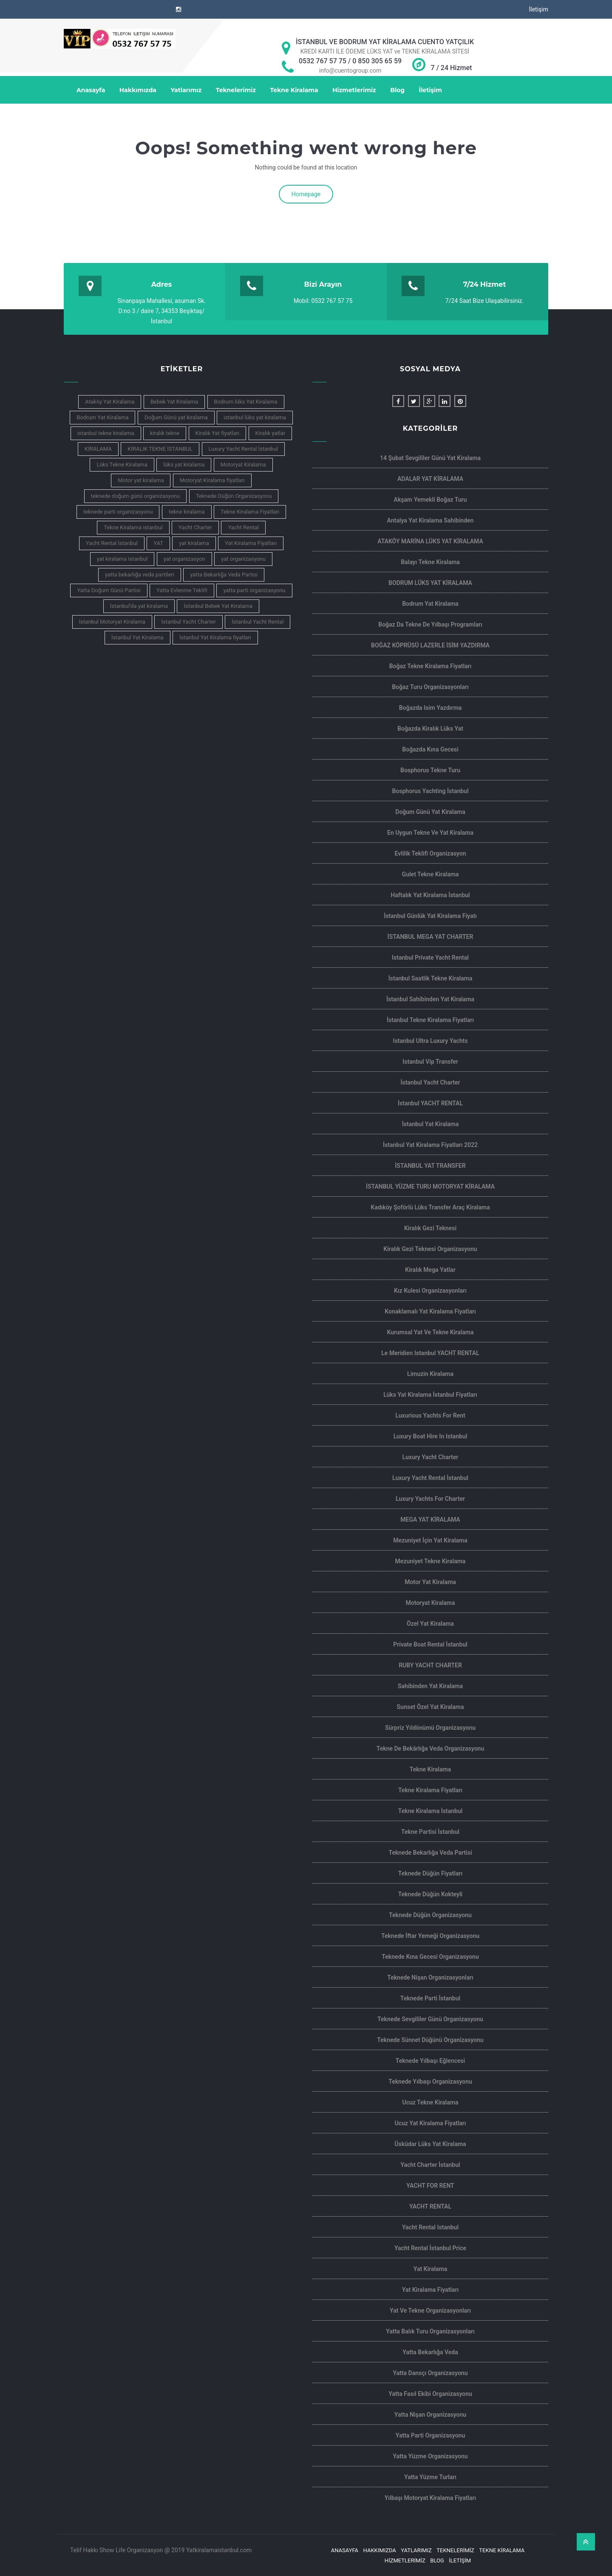 The width and height of the screenshot is (612, 2576). Describe the element at coordinates (430, 2331) in the screenshot. I see `Yatta Balık Turu Organizasyonları` at that location.